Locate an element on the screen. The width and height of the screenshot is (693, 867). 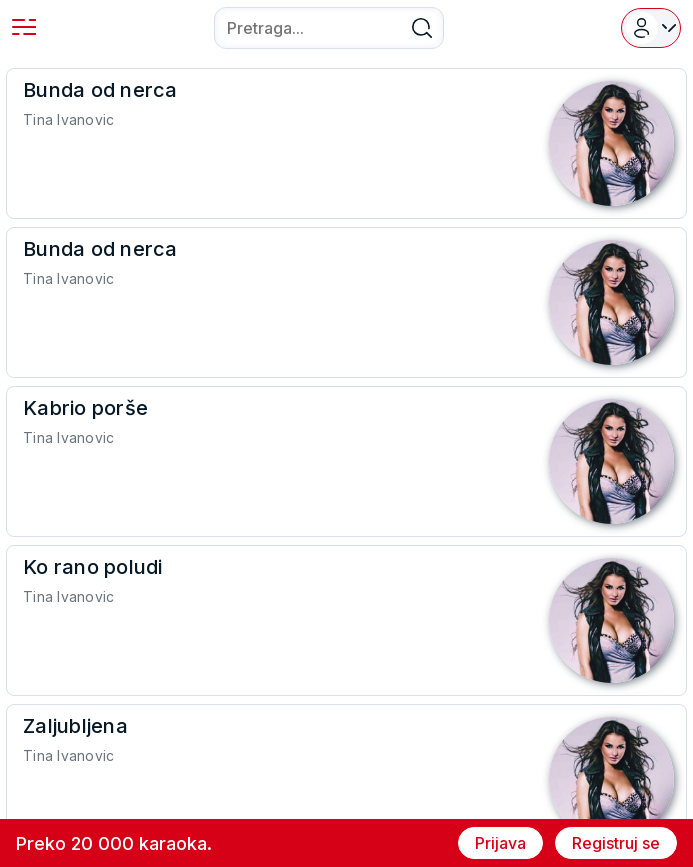
Prijava is located at coordinates (500, 843).